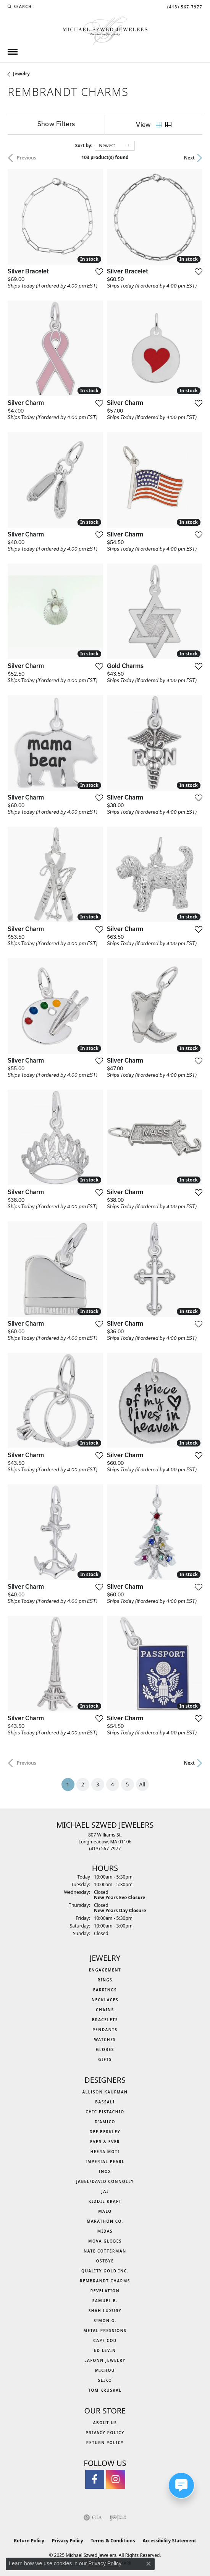 The width and height of the screenshot is (210, 2576). What do you see at coordinates (105, 1970) in the screenshot?
I see `Engagement [menuitem]` at bounding box center [105, 1970].